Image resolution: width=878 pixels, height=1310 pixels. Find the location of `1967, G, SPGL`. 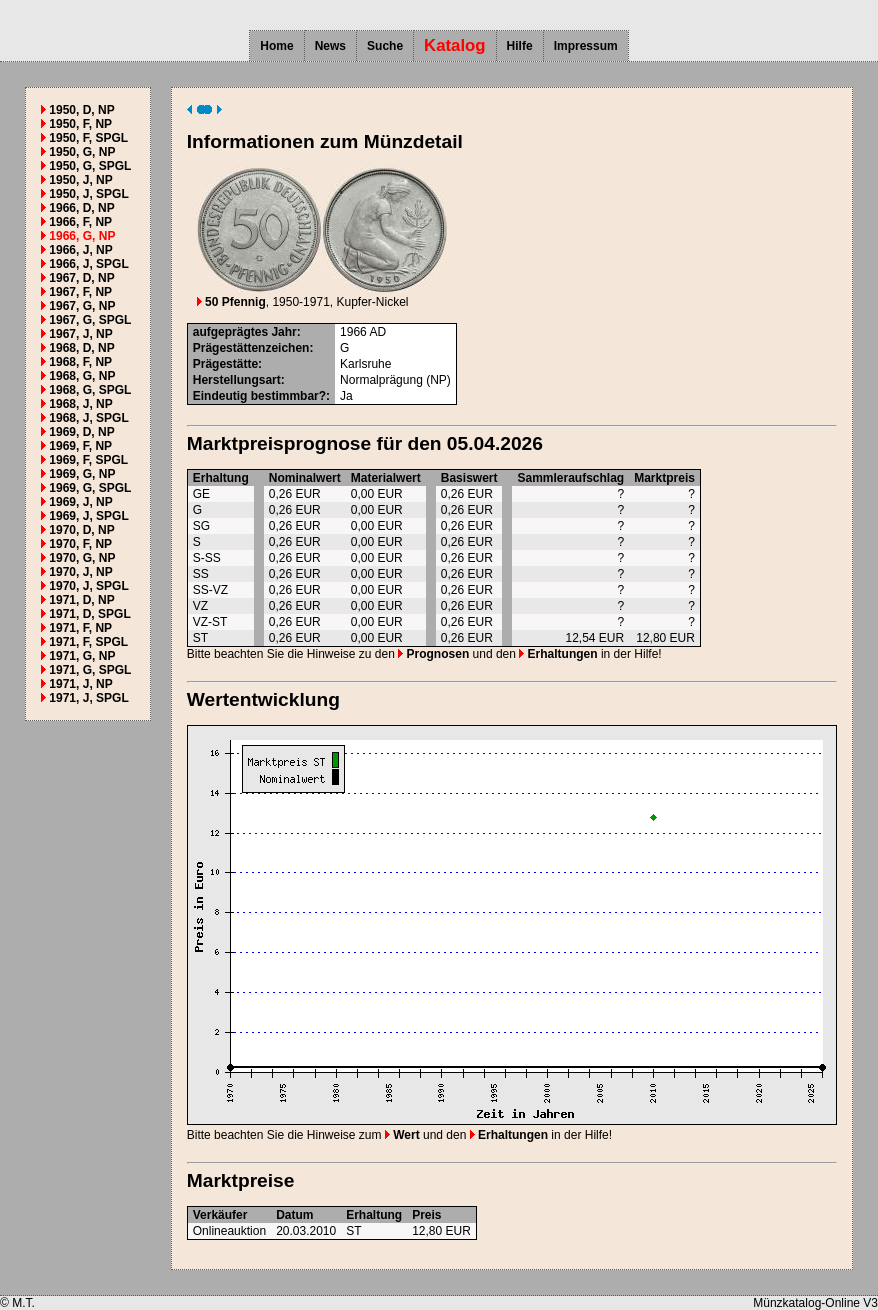

1967, G, SPGL is located at coordinates (90, 320).